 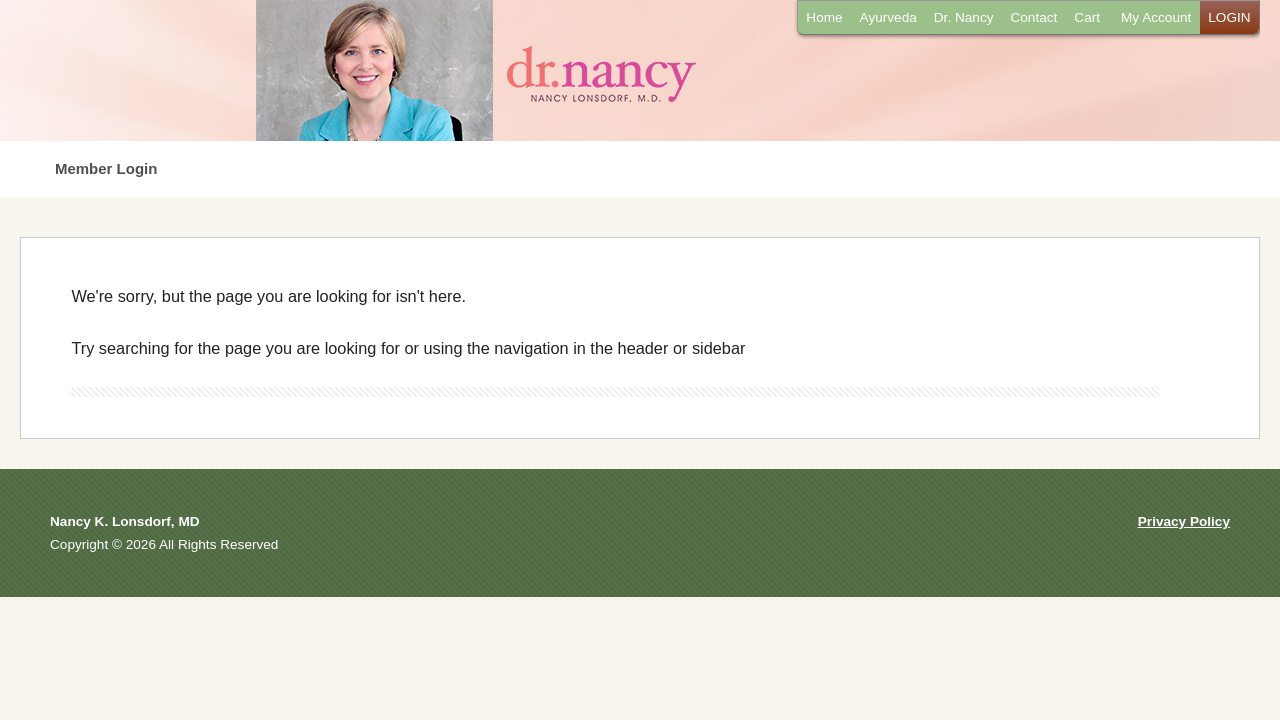 What do you see at coordinates (1184, 521) in the screenshot?
I see `Privacy Policy` at bounding box center [1184, 521].